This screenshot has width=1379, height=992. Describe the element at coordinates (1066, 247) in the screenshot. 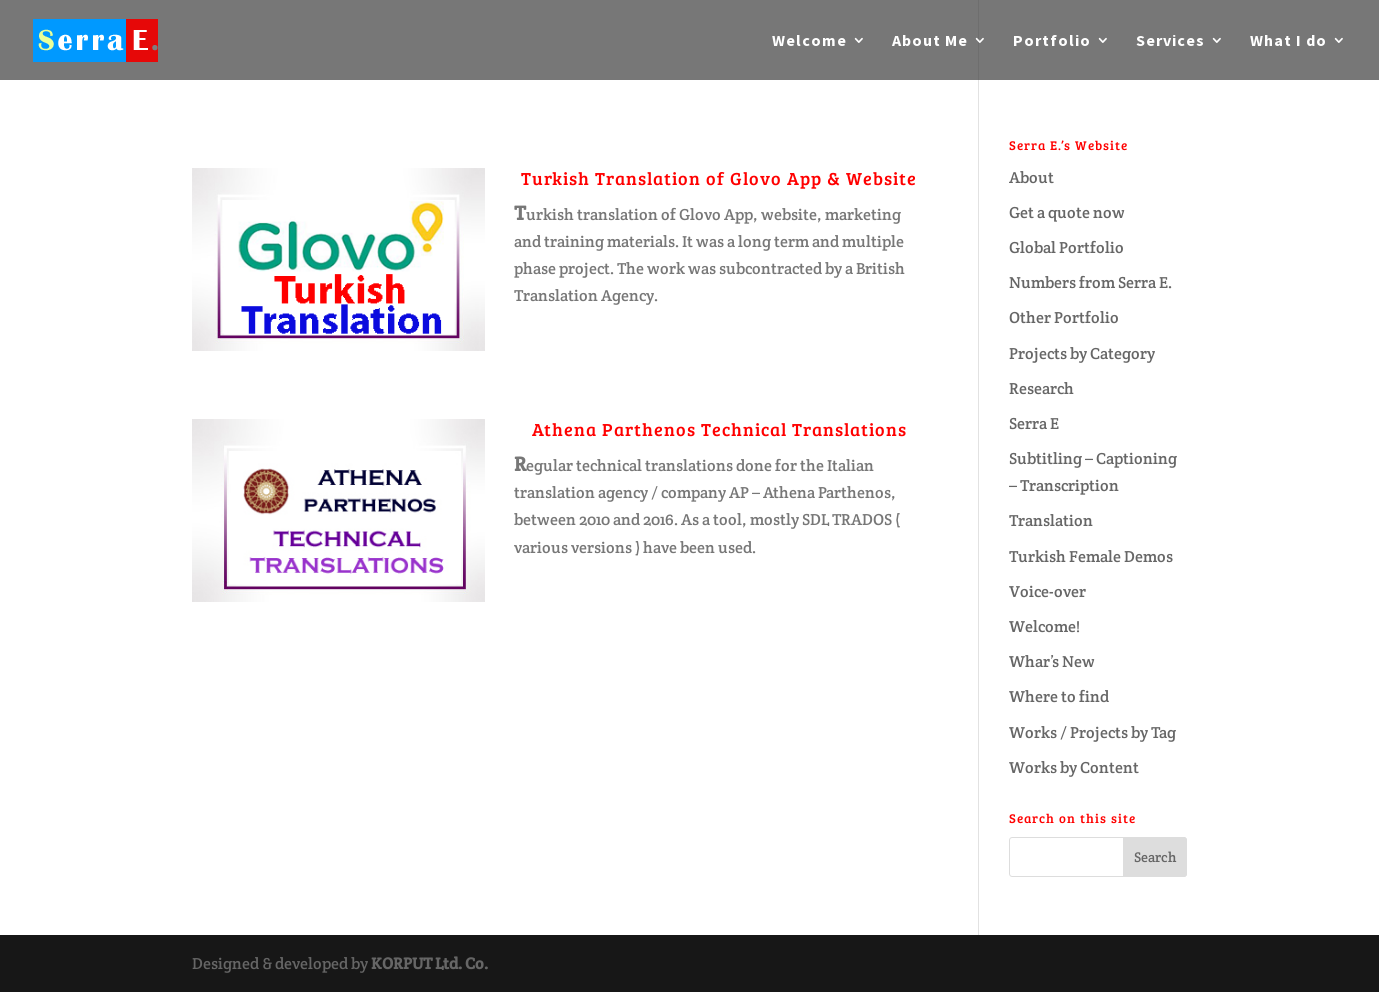

I see `Global Portfolio` at that location.